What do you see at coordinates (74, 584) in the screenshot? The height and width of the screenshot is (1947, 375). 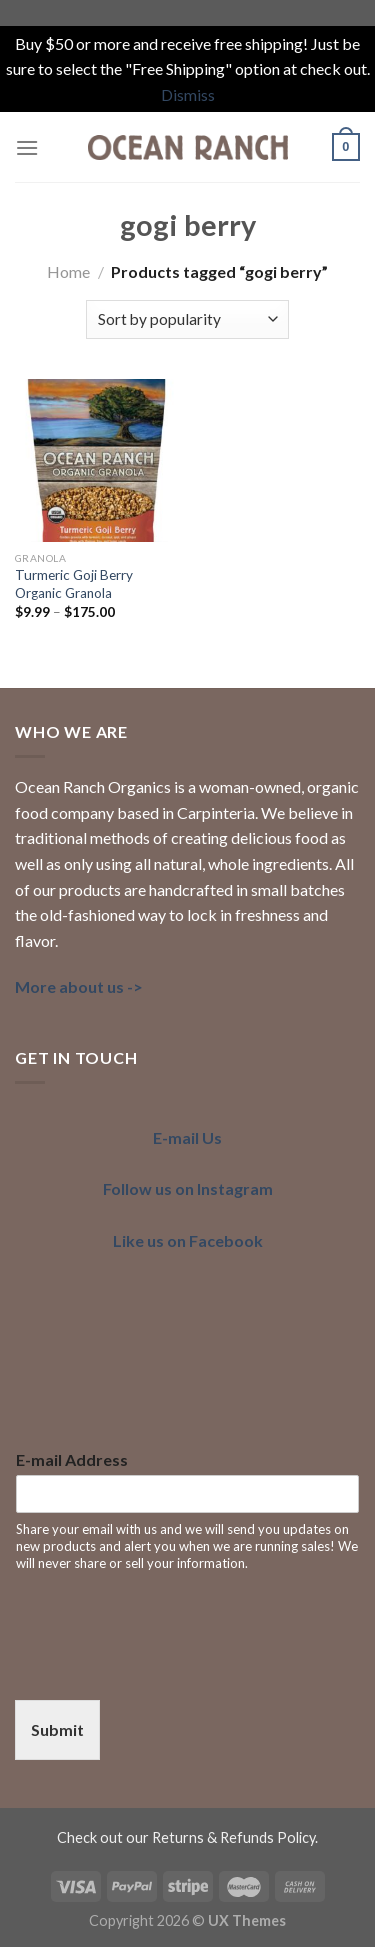 I see `Turmeric Goji Berry Organic Granola` at bounding box center [74, 584].